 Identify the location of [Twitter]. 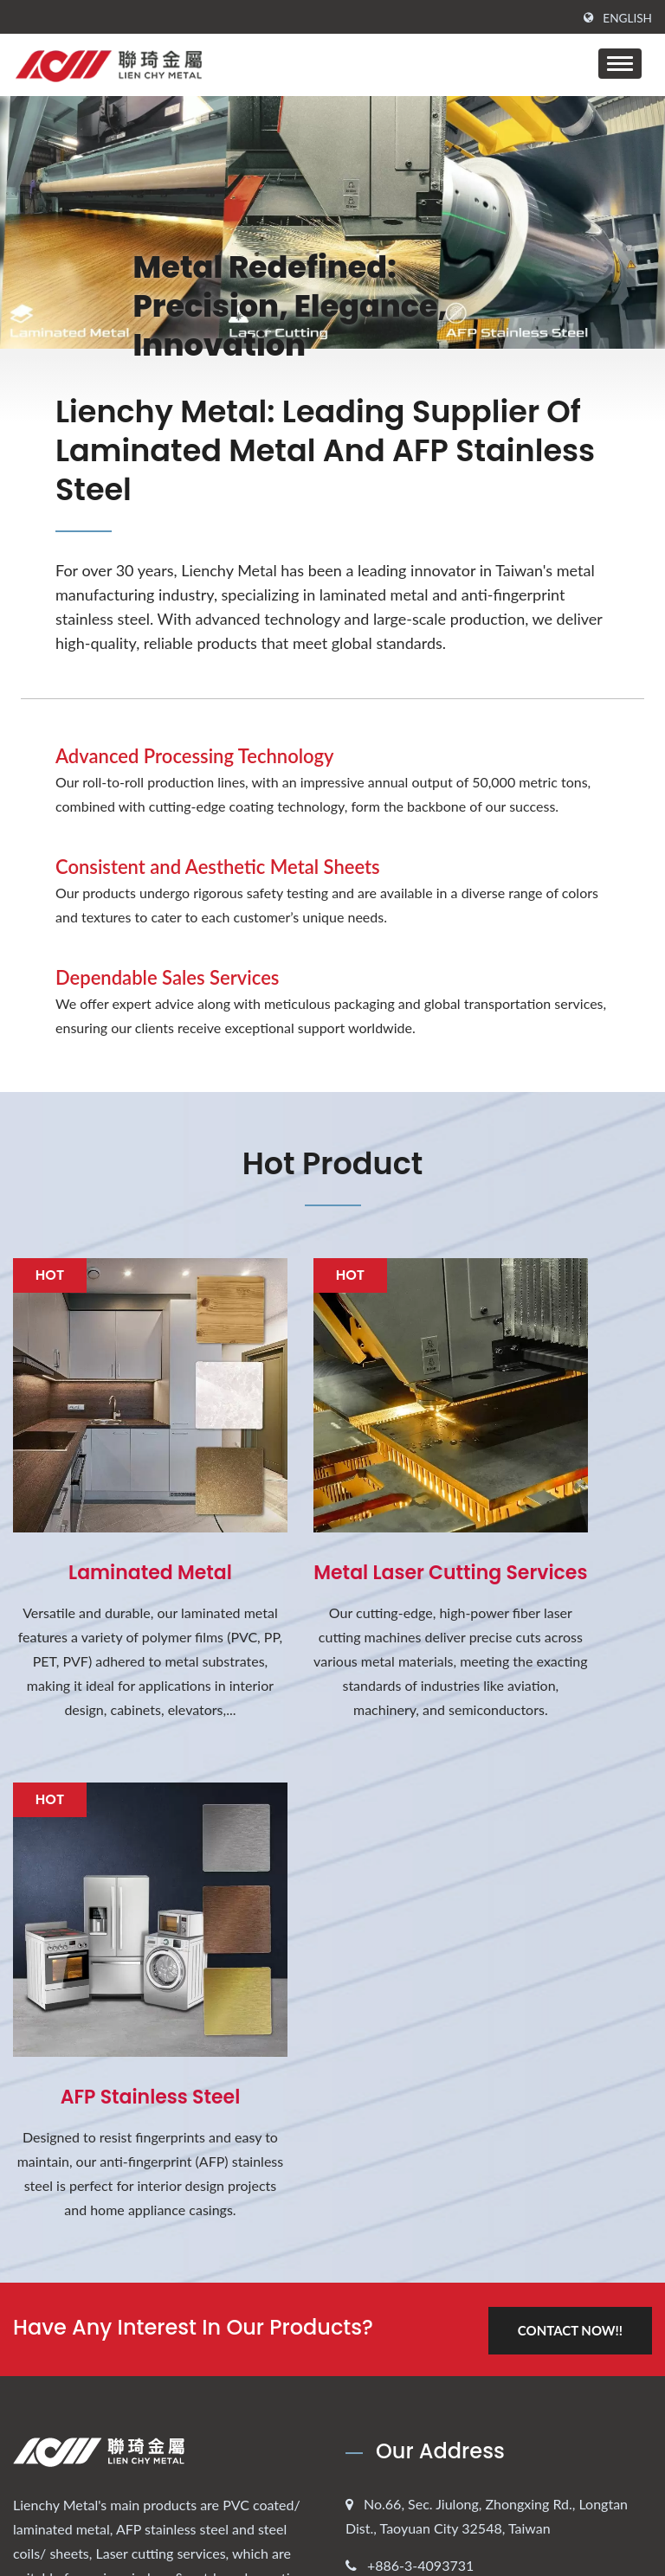
(40, 2093).